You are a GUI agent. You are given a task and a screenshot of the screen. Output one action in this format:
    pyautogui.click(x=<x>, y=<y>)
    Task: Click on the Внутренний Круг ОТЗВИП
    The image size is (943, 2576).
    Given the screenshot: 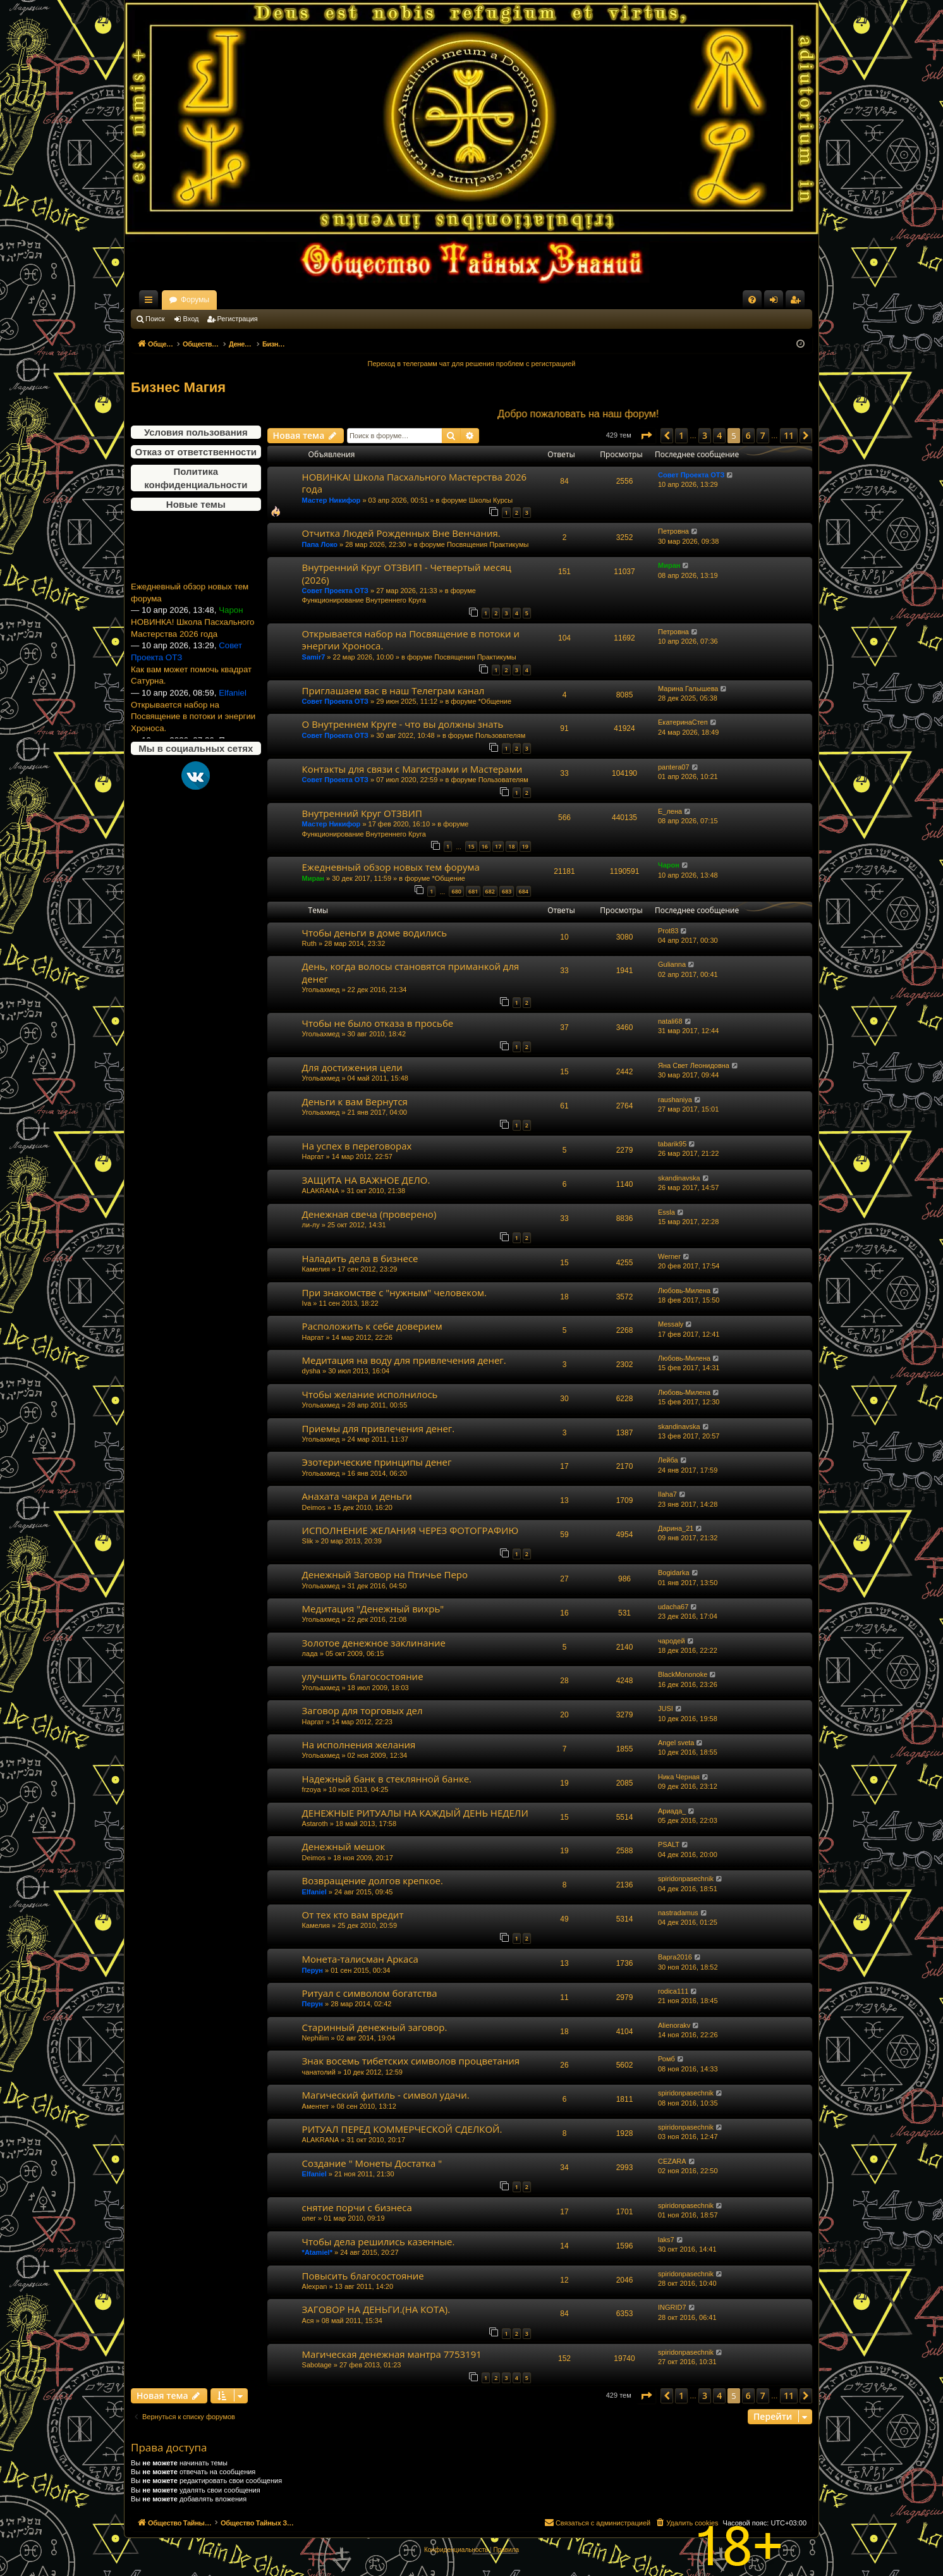 What is the action you would take?
    pyautogui.click(x=362, y=813)
    